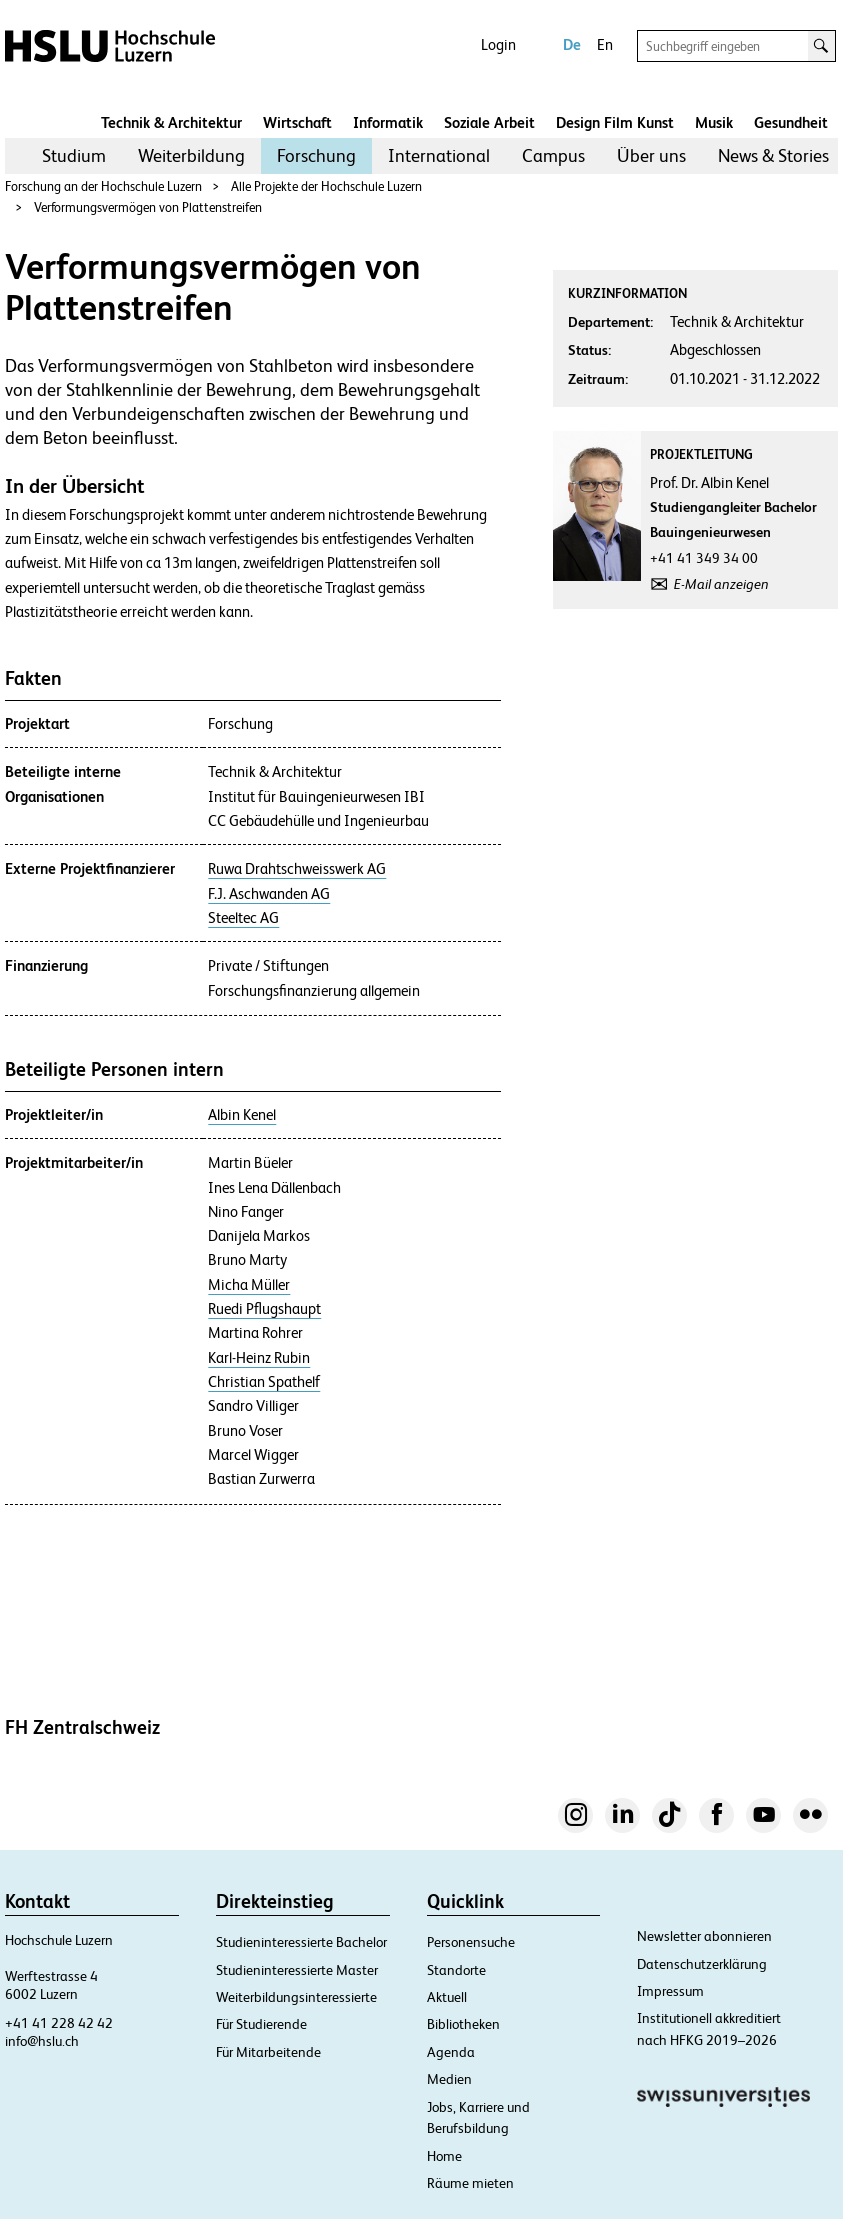 This screenshot has width=843, height=2219. I want to click on Studium, so click(74, 155).